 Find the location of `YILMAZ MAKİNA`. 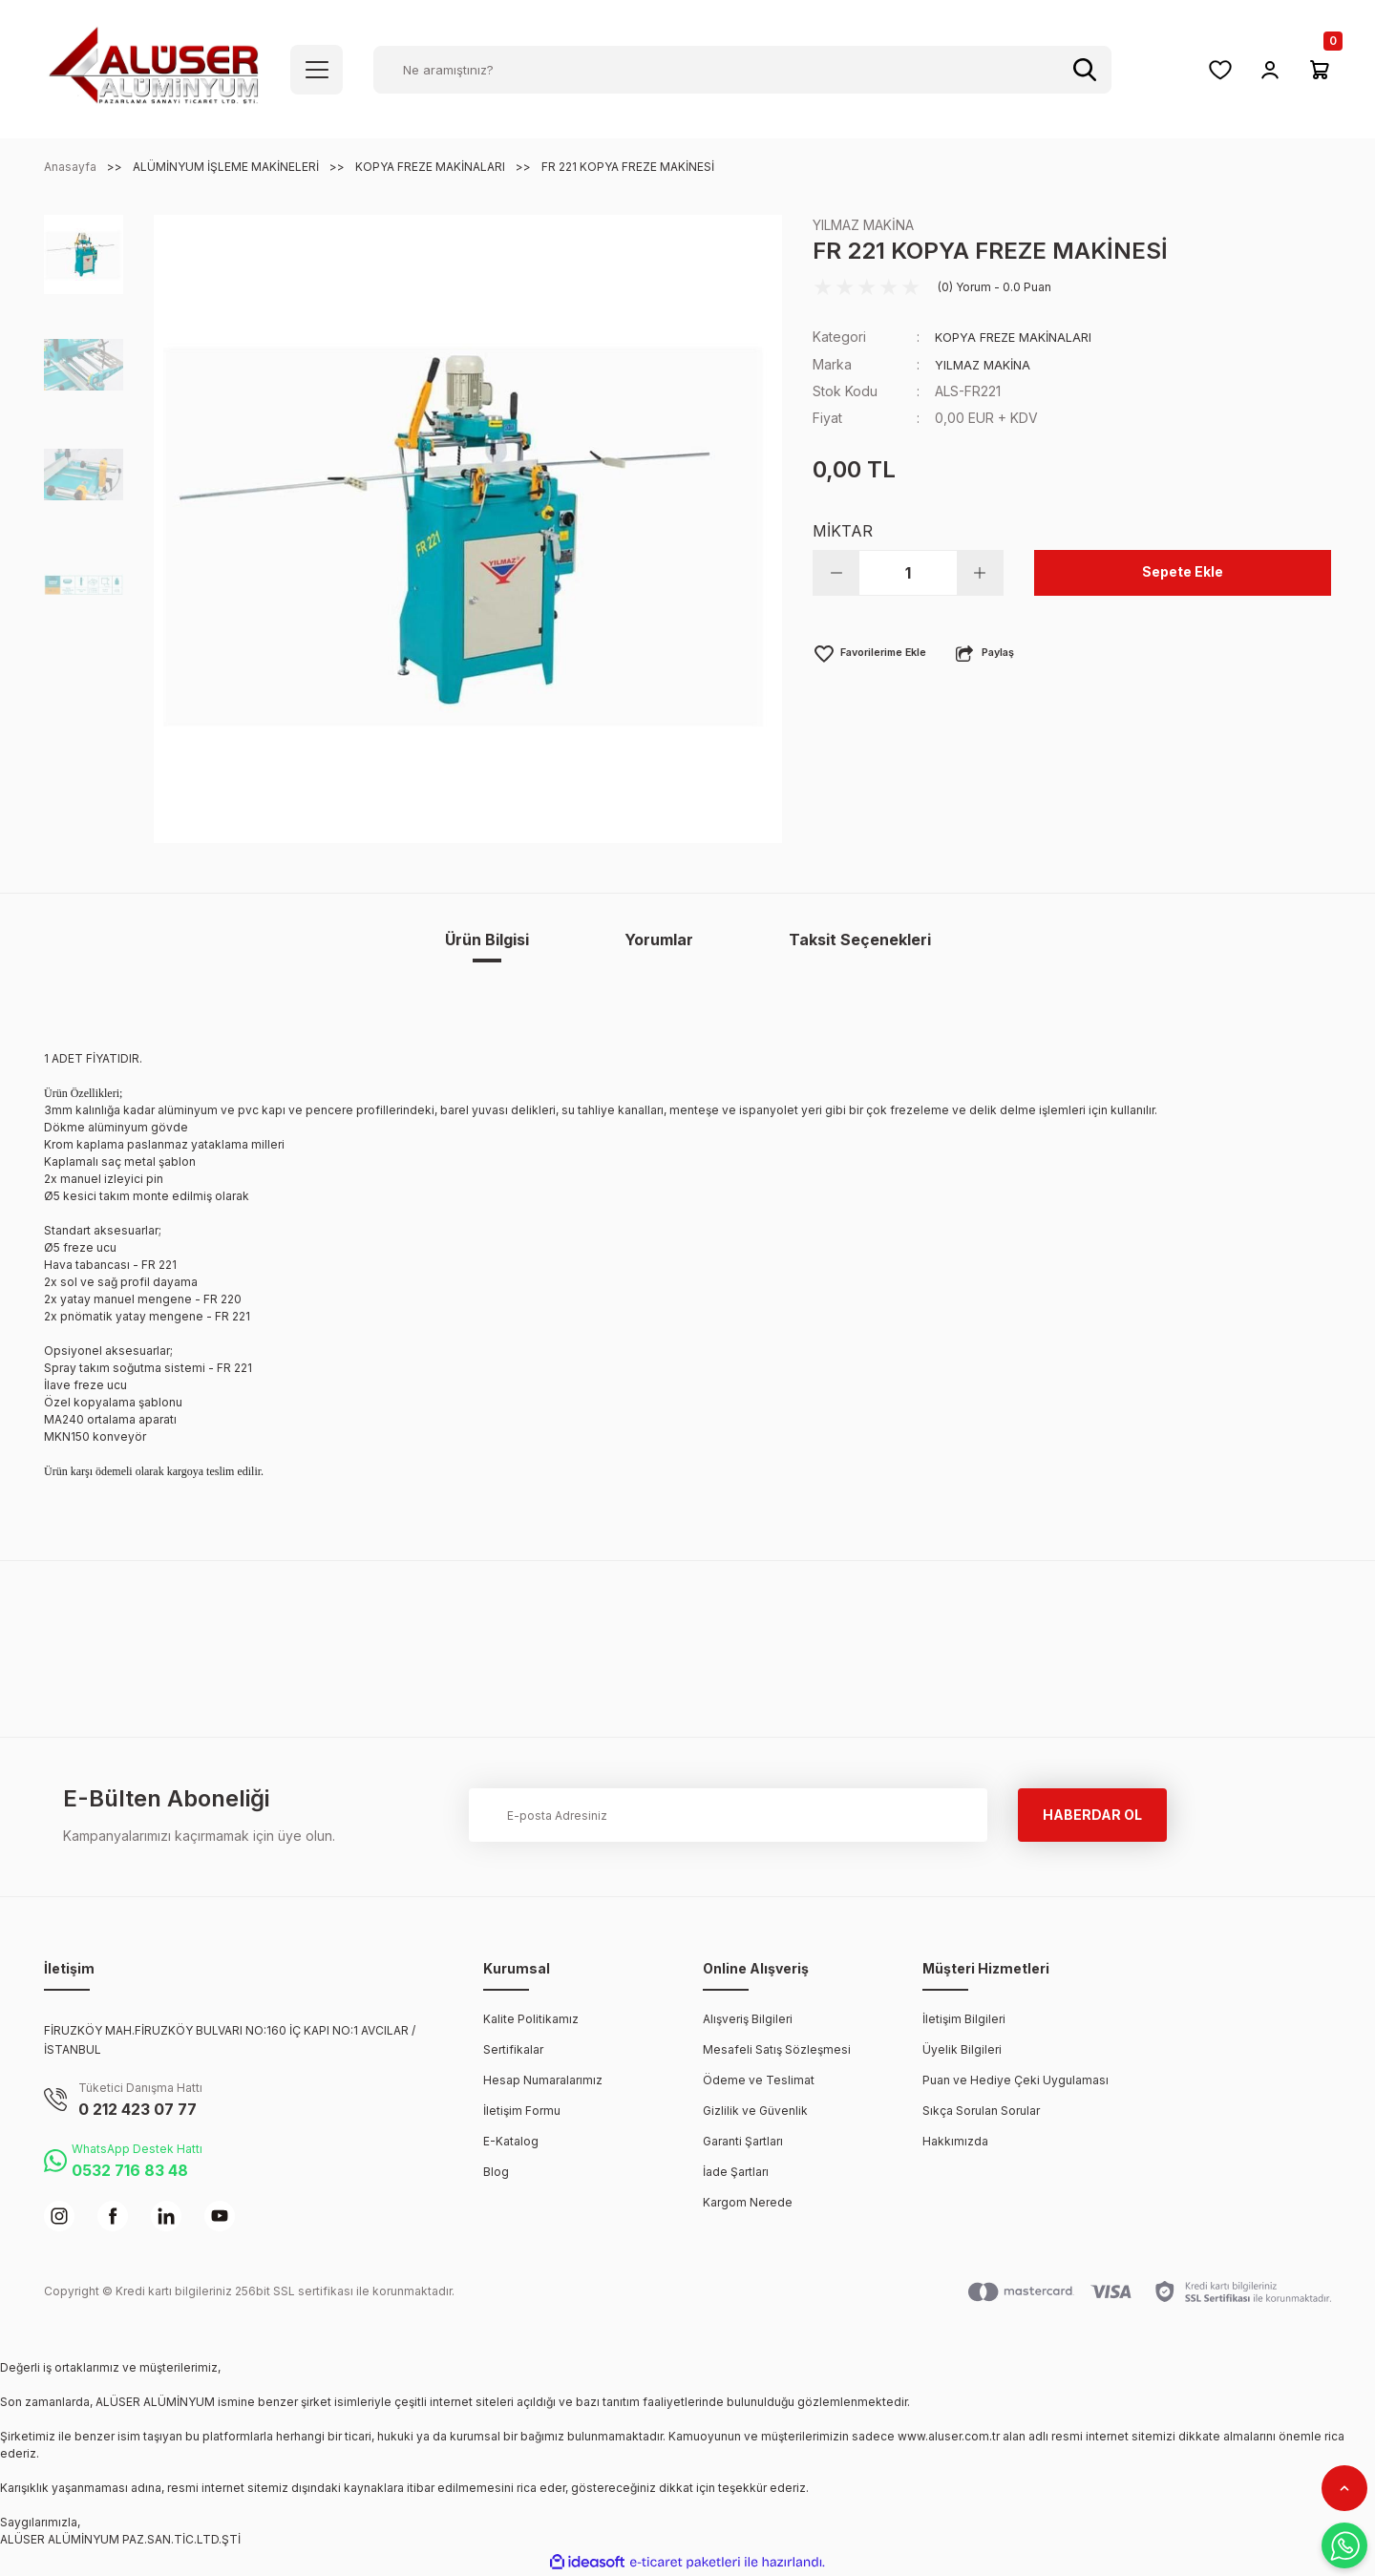

YILMAZ MAKİNA is located at coordinates (863, 225).